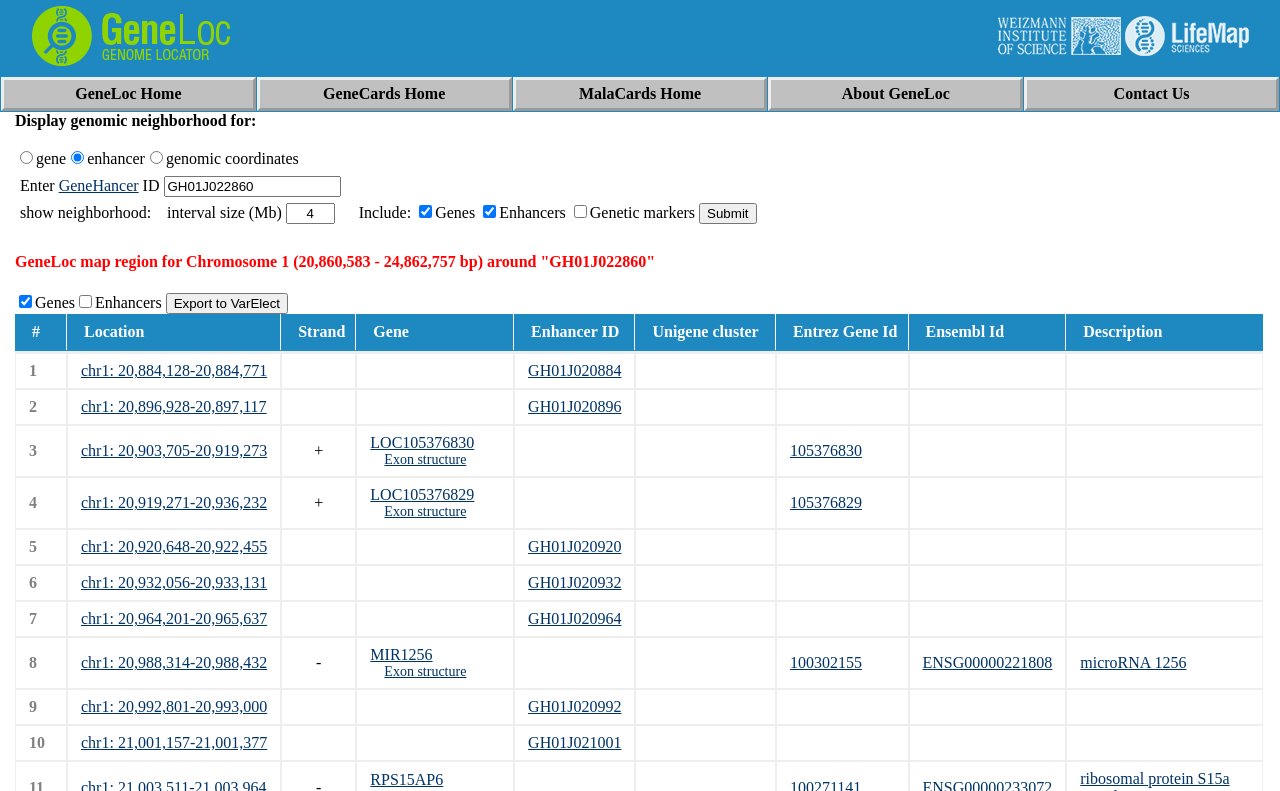 The image size is (1280, 791). What do you see at coordinates (422, 442) in the screenshot?
I see `LOC105376830` at bounding box center [422, 442].